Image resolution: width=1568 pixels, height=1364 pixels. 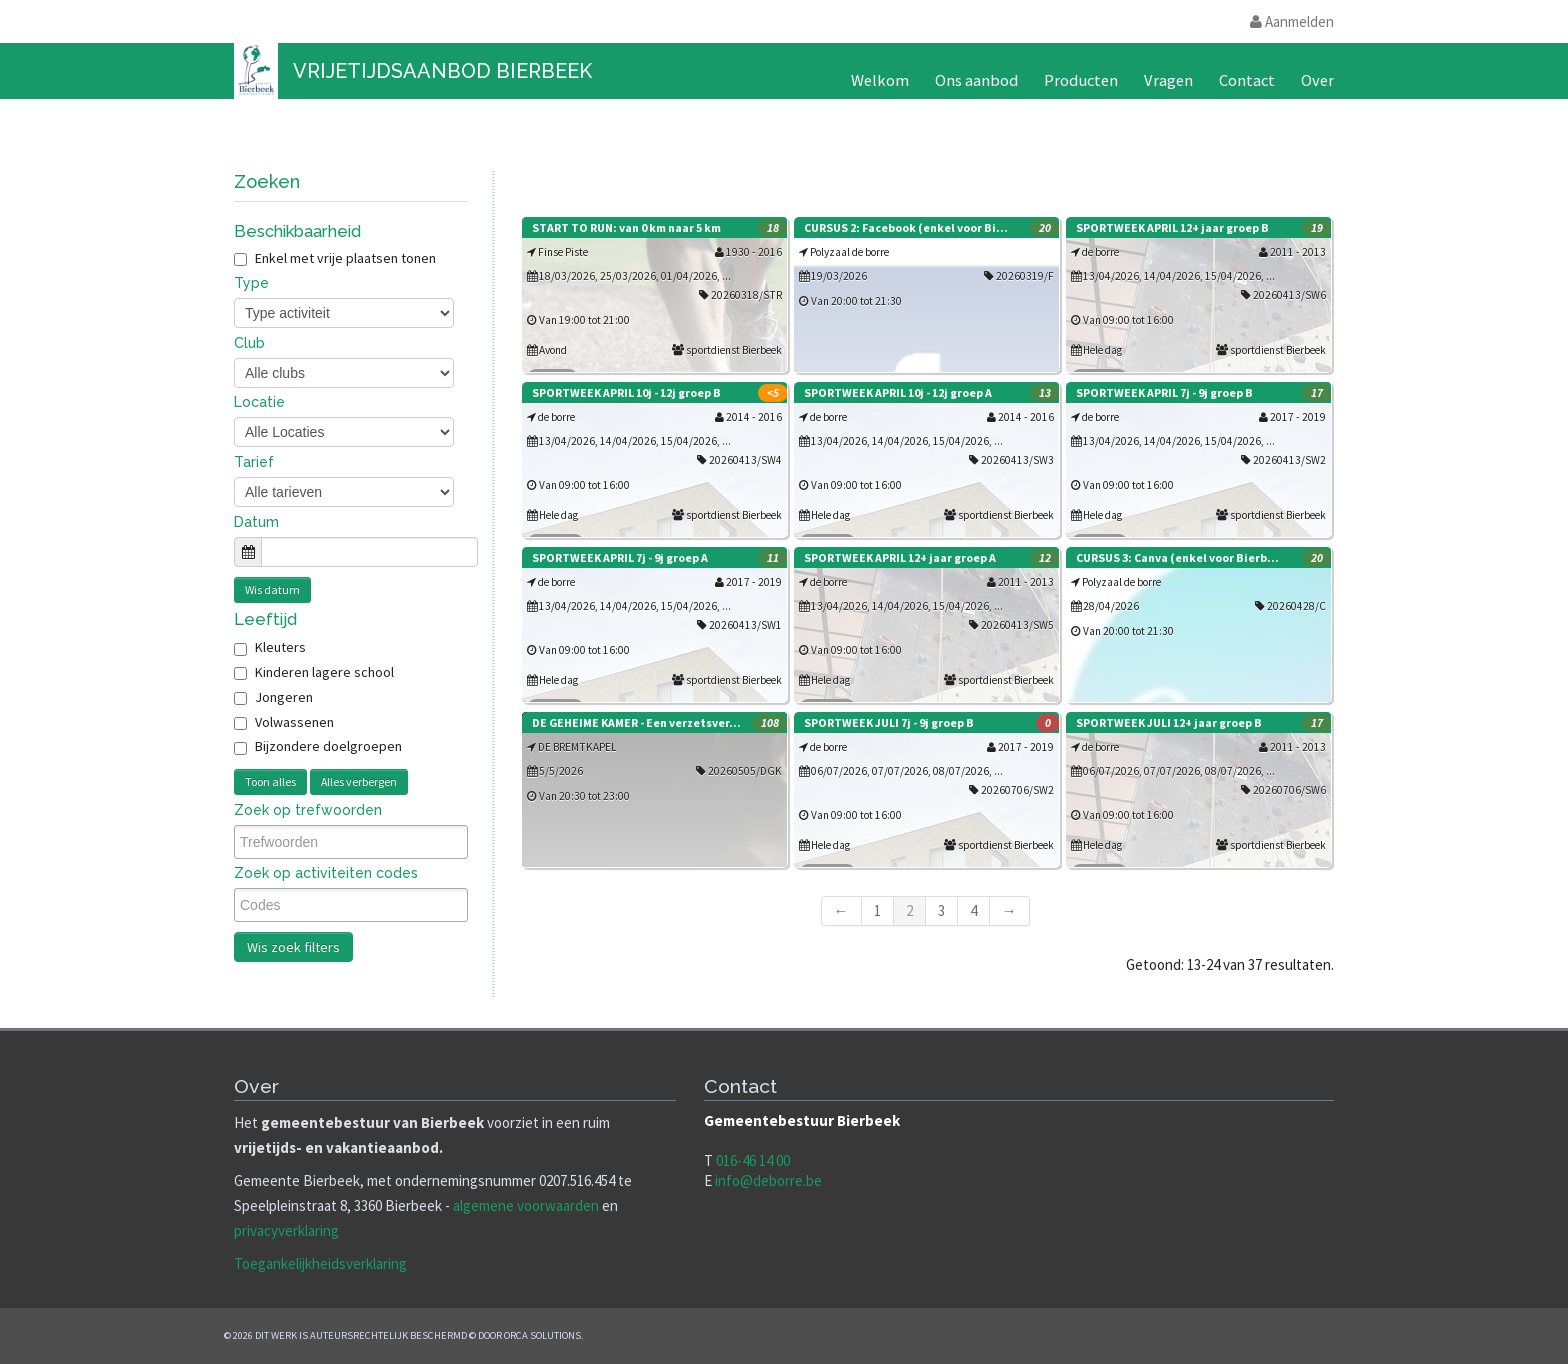 What do you see at coordinates (326, 873) in the screenshot?
I see `Zoek op activiteiten codes` at bounding box center [326, 873].